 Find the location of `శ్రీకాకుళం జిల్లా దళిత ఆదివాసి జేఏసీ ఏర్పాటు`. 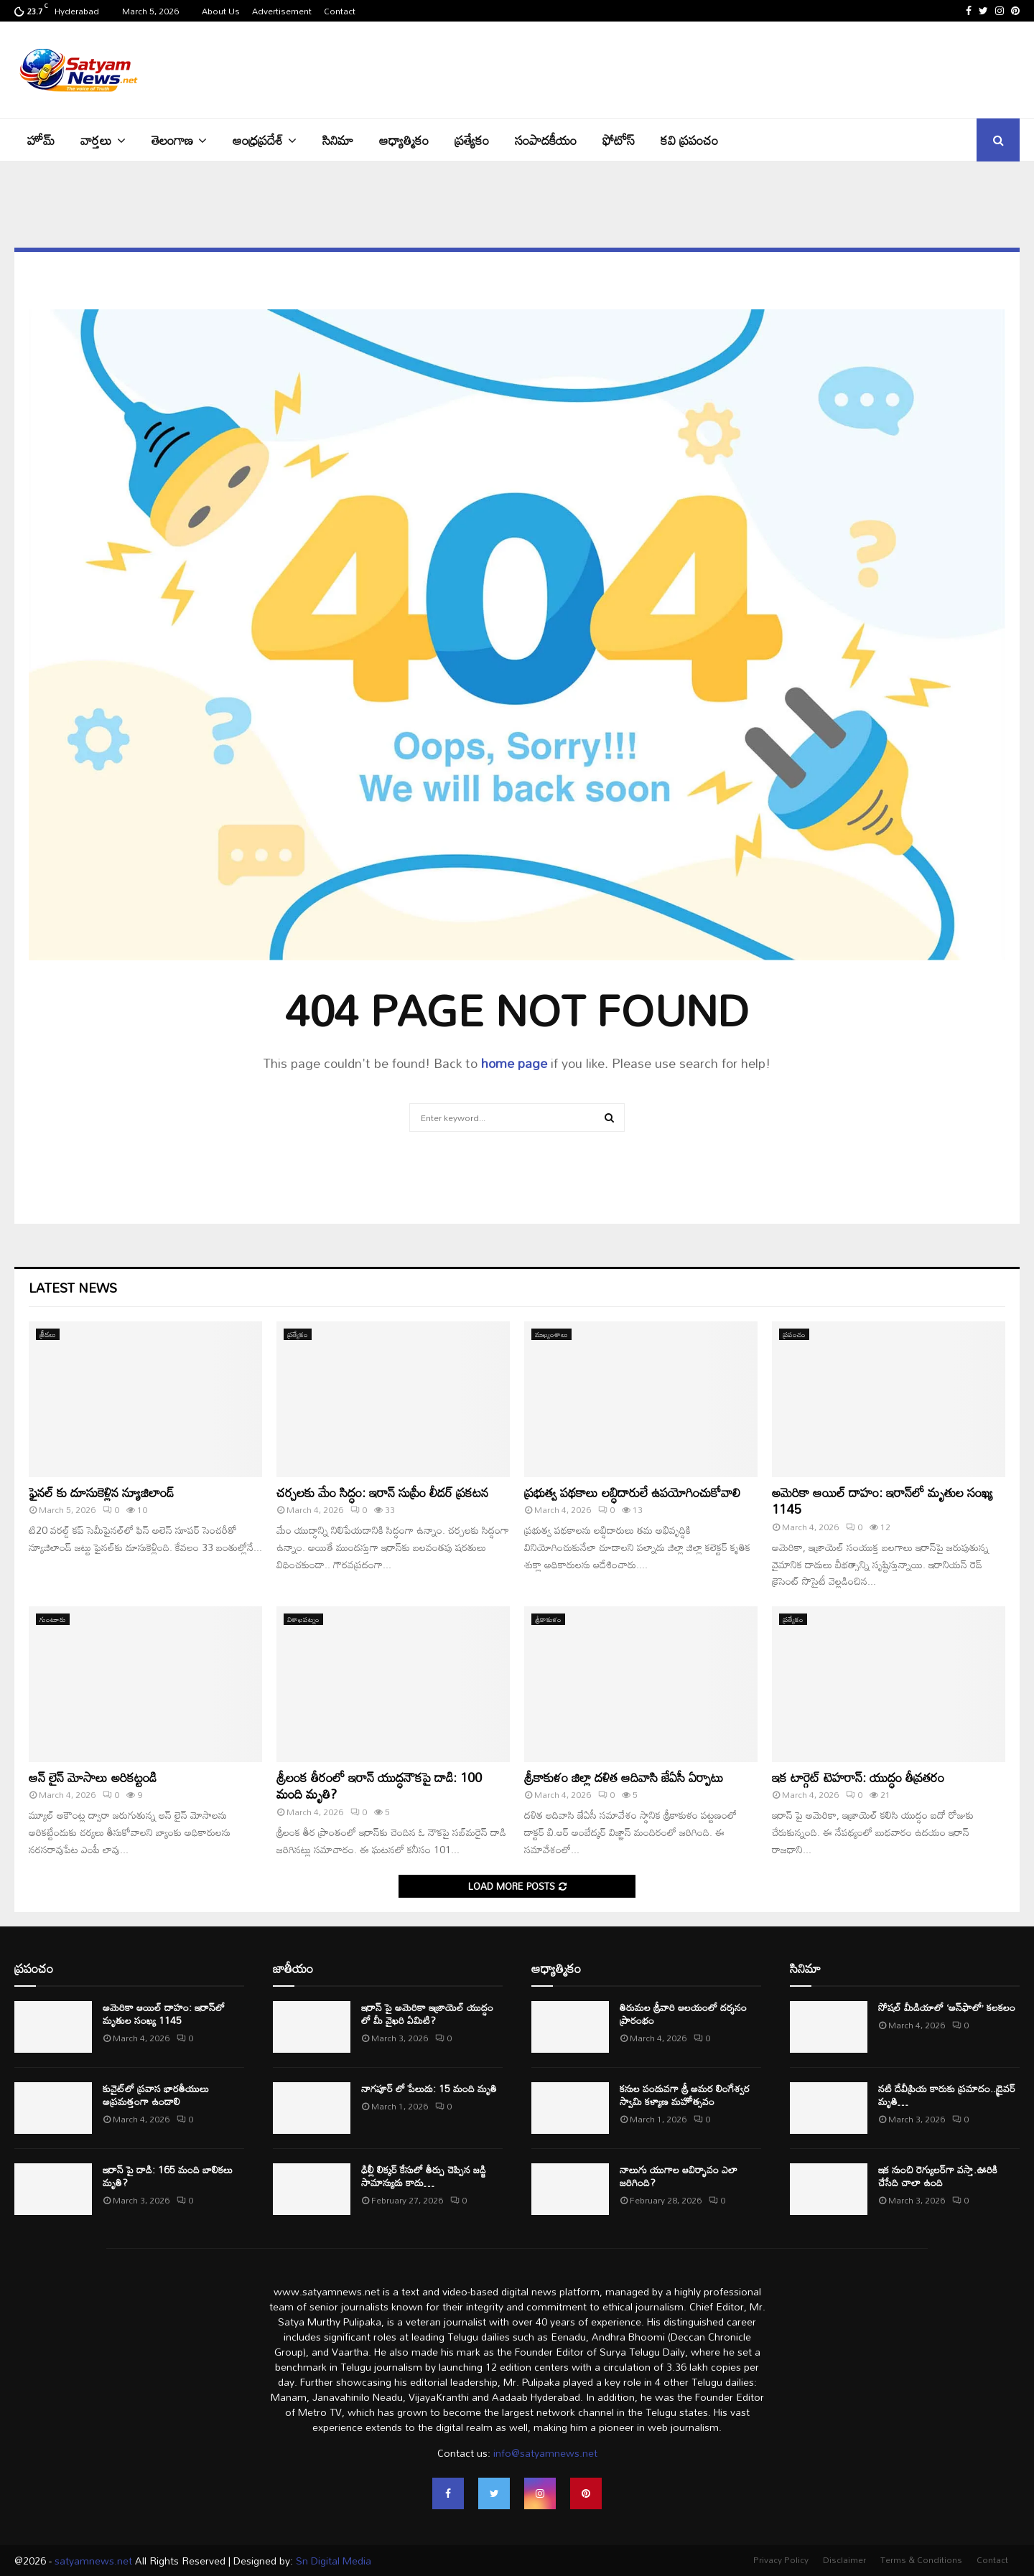

శ్రీకాకుళం జిల్లా దళిత ఆదివాసి జేఏసీ ఏర్పాటు is located at coordinates (623, 1777).